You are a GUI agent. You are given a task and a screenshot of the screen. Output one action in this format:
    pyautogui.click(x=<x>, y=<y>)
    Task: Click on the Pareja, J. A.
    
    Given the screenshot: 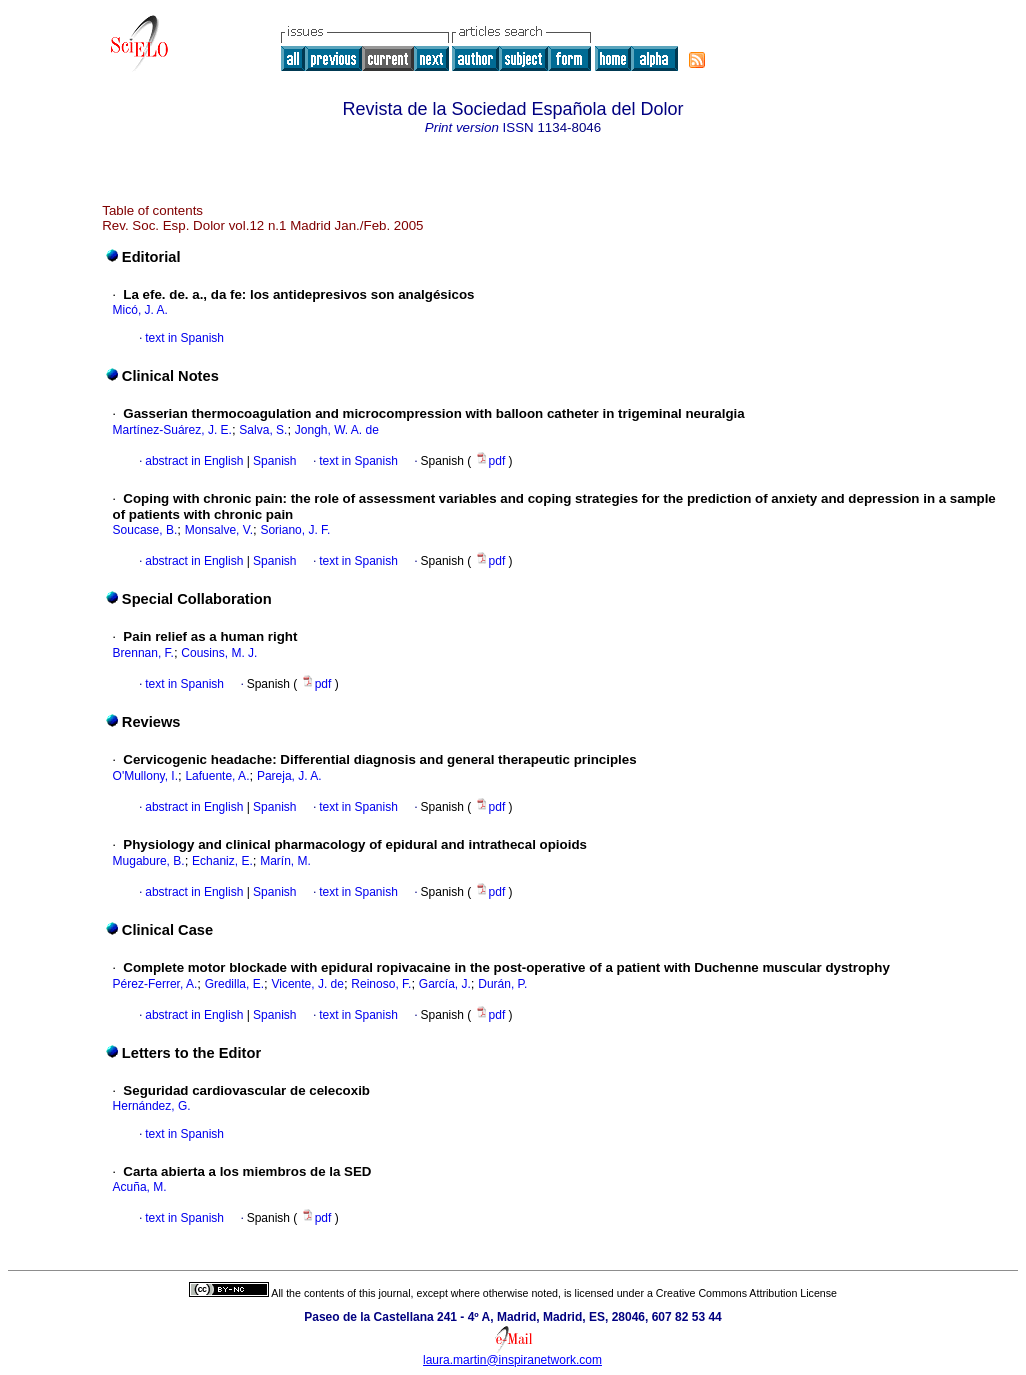 What is the action you would take?
    pyautogui.click(x=289, y=776)
    